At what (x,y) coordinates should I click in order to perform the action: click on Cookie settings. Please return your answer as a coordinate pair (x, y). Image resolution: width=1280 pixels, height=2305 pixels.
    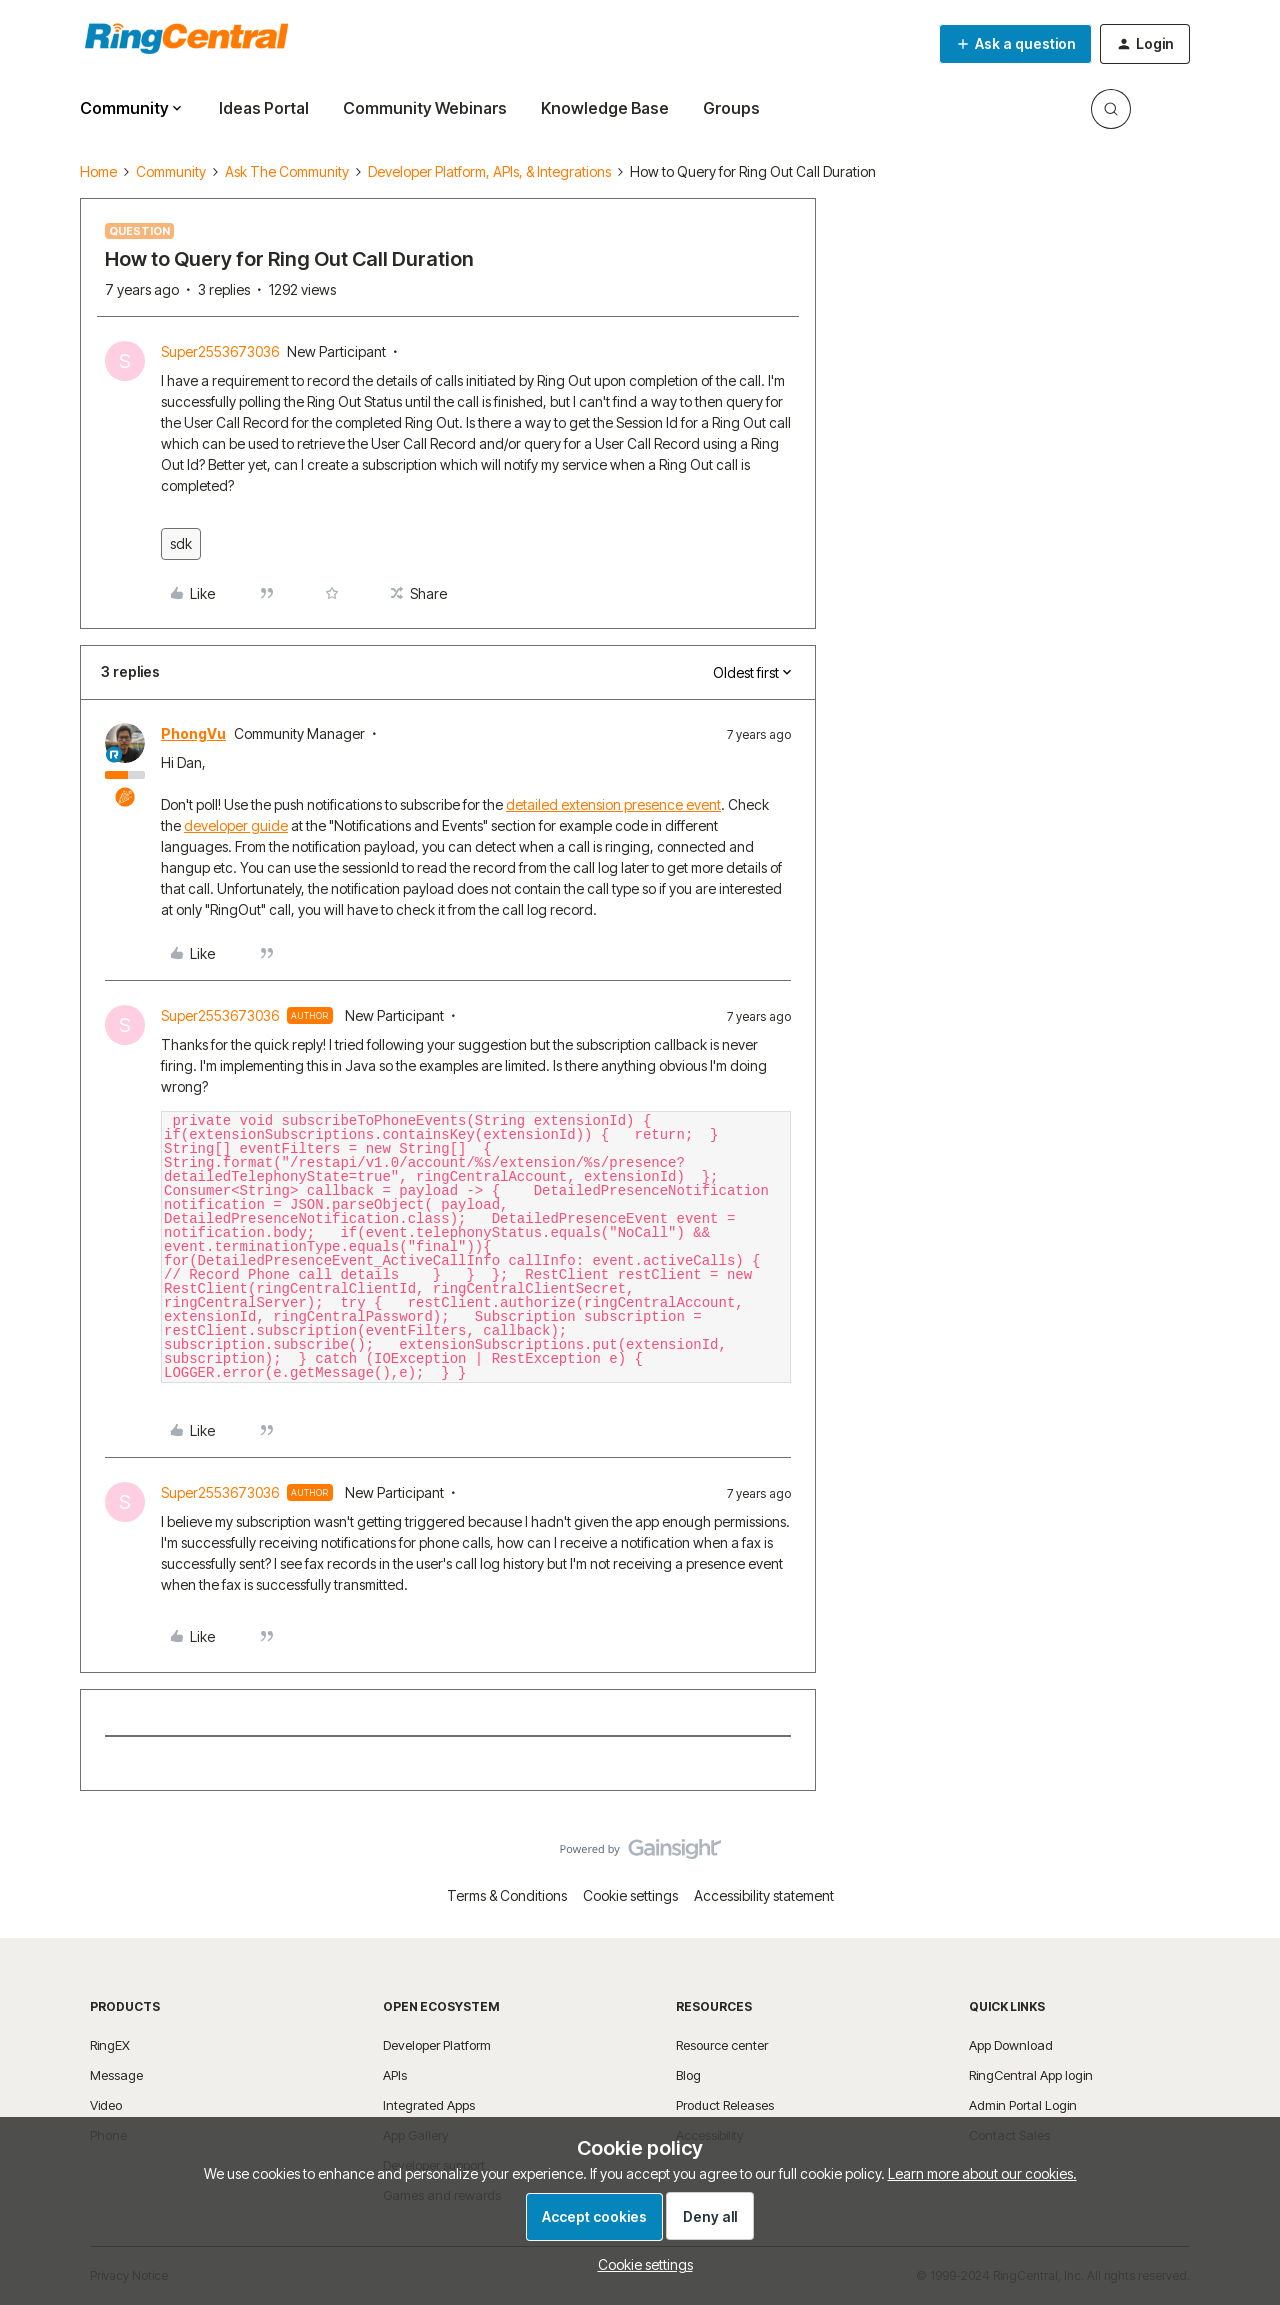
    Looking at the image, I should click on (630, 1895).